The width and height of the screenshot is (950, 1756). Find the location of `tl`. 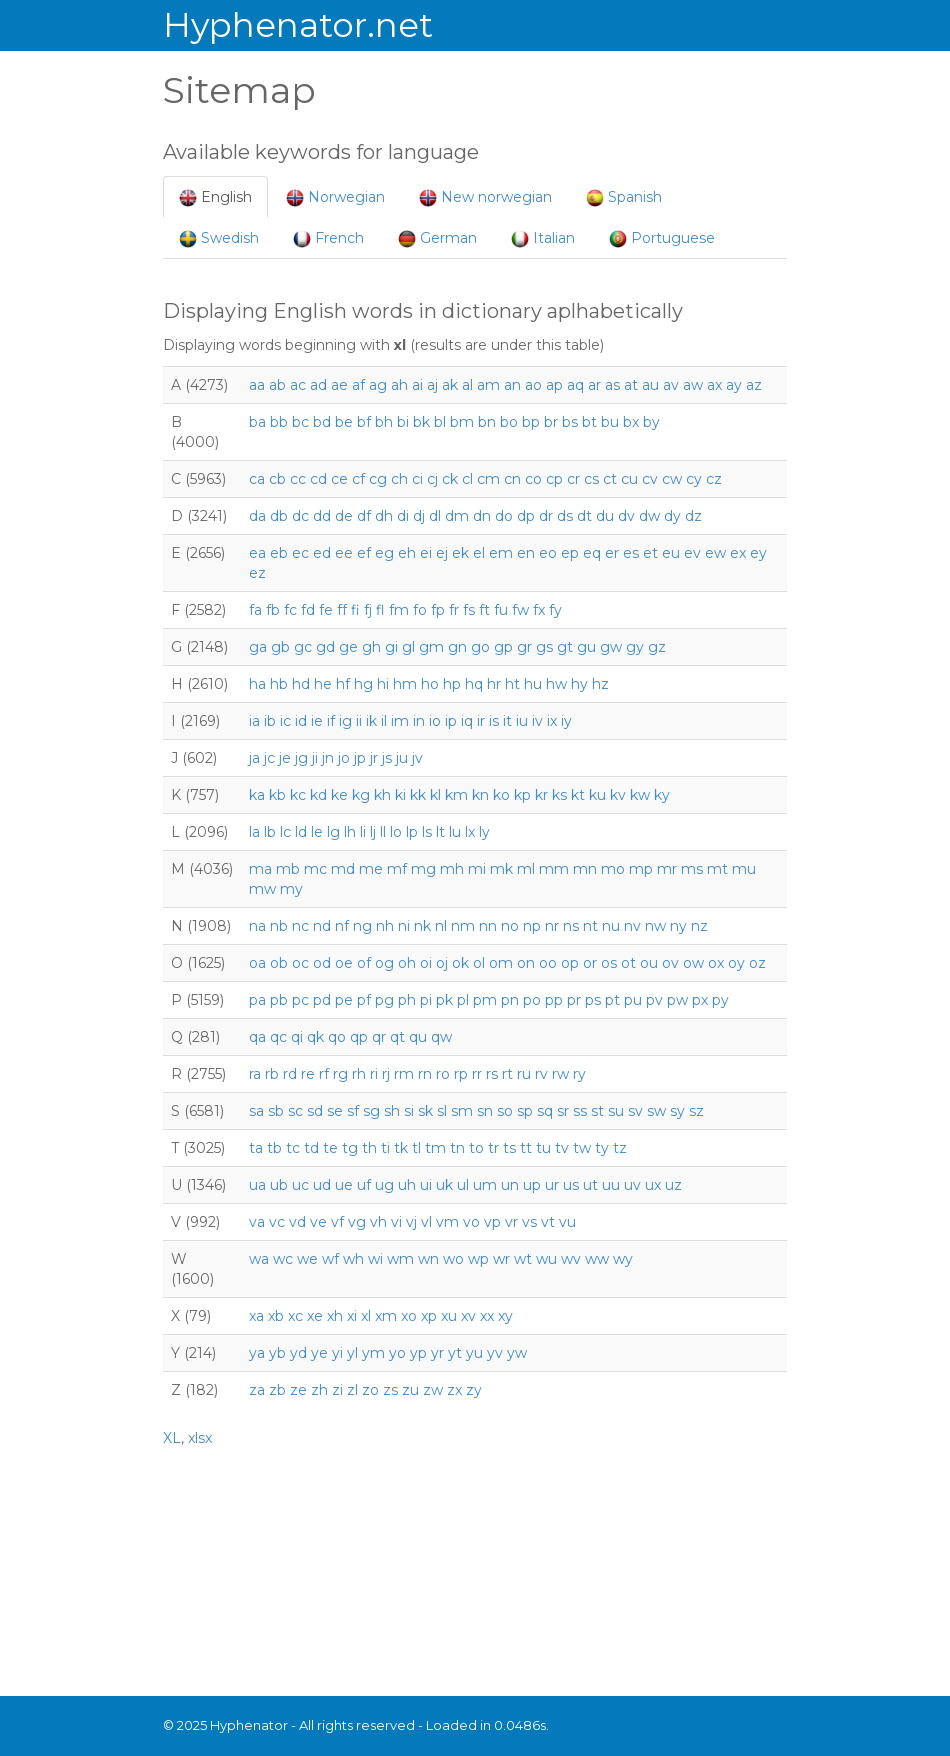

tl is located at coordinates (416, 1148).